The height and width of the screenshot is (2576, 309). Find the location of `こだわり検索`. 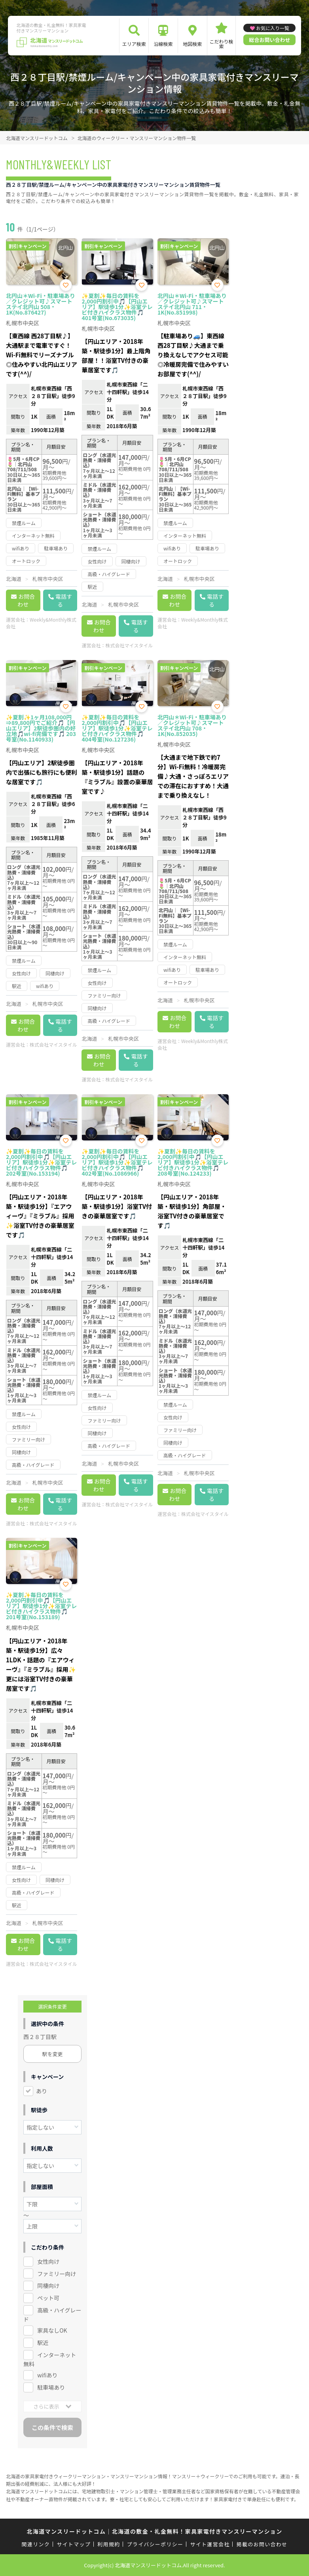

こだわり検索 is located at coordinates (221, 43).